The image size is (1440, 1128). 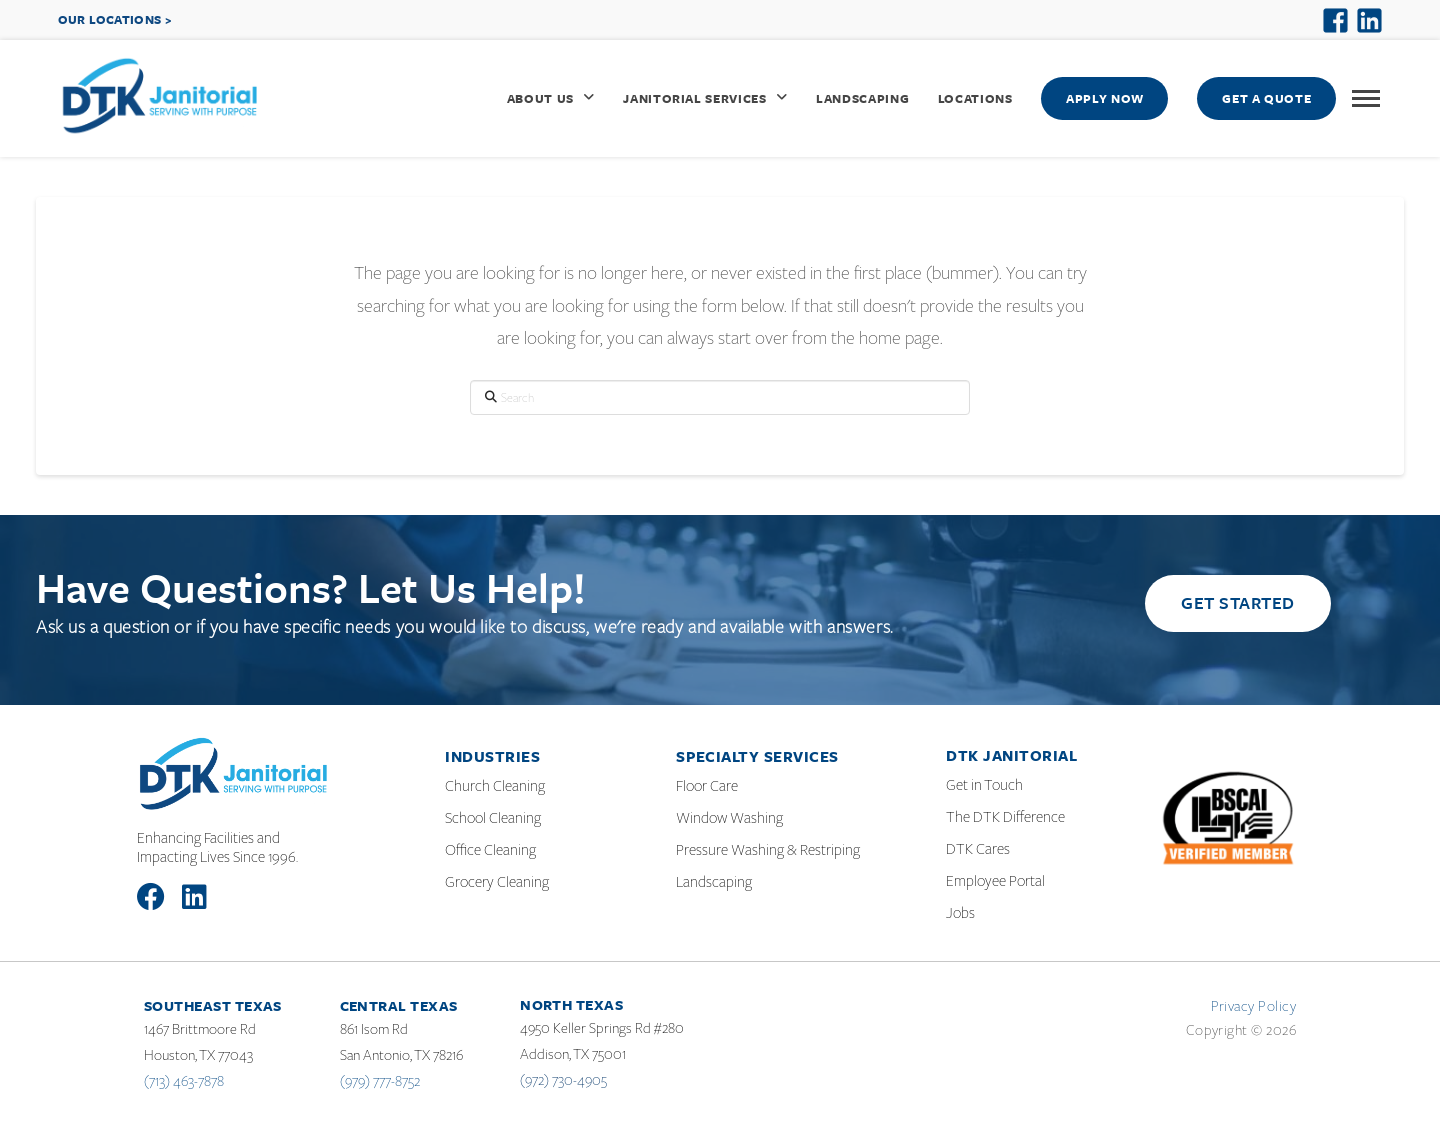 I want to click on Employee Portal, so click(x=995, y=881).